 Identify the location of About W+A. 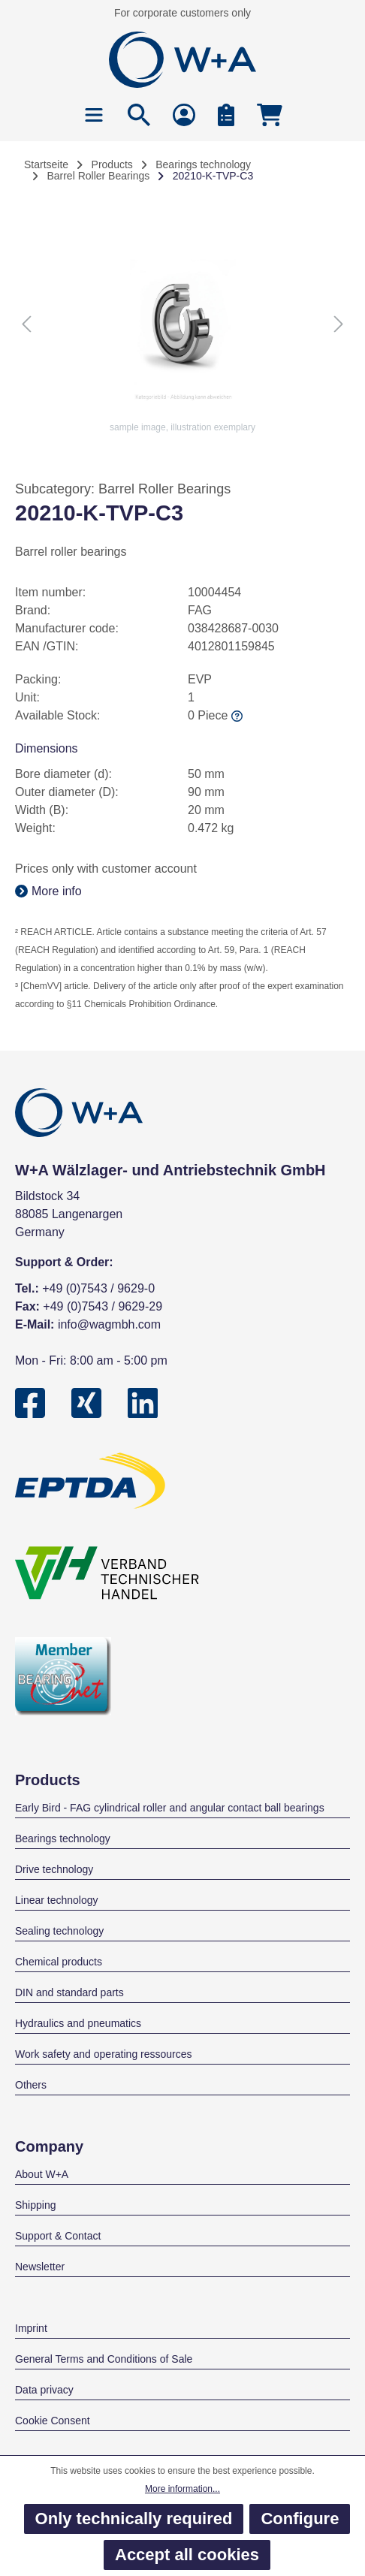
(41, 2174).